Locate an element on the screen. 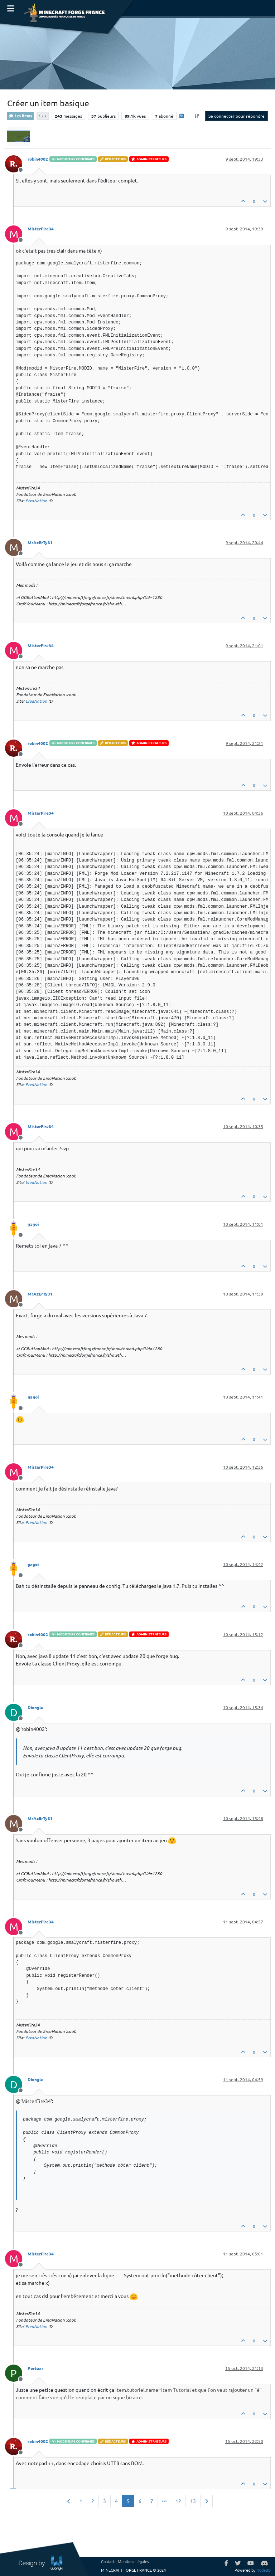 The width and height of the screenshot is (275, 2576). MisterFire34 is located at coordinates (41, 228).